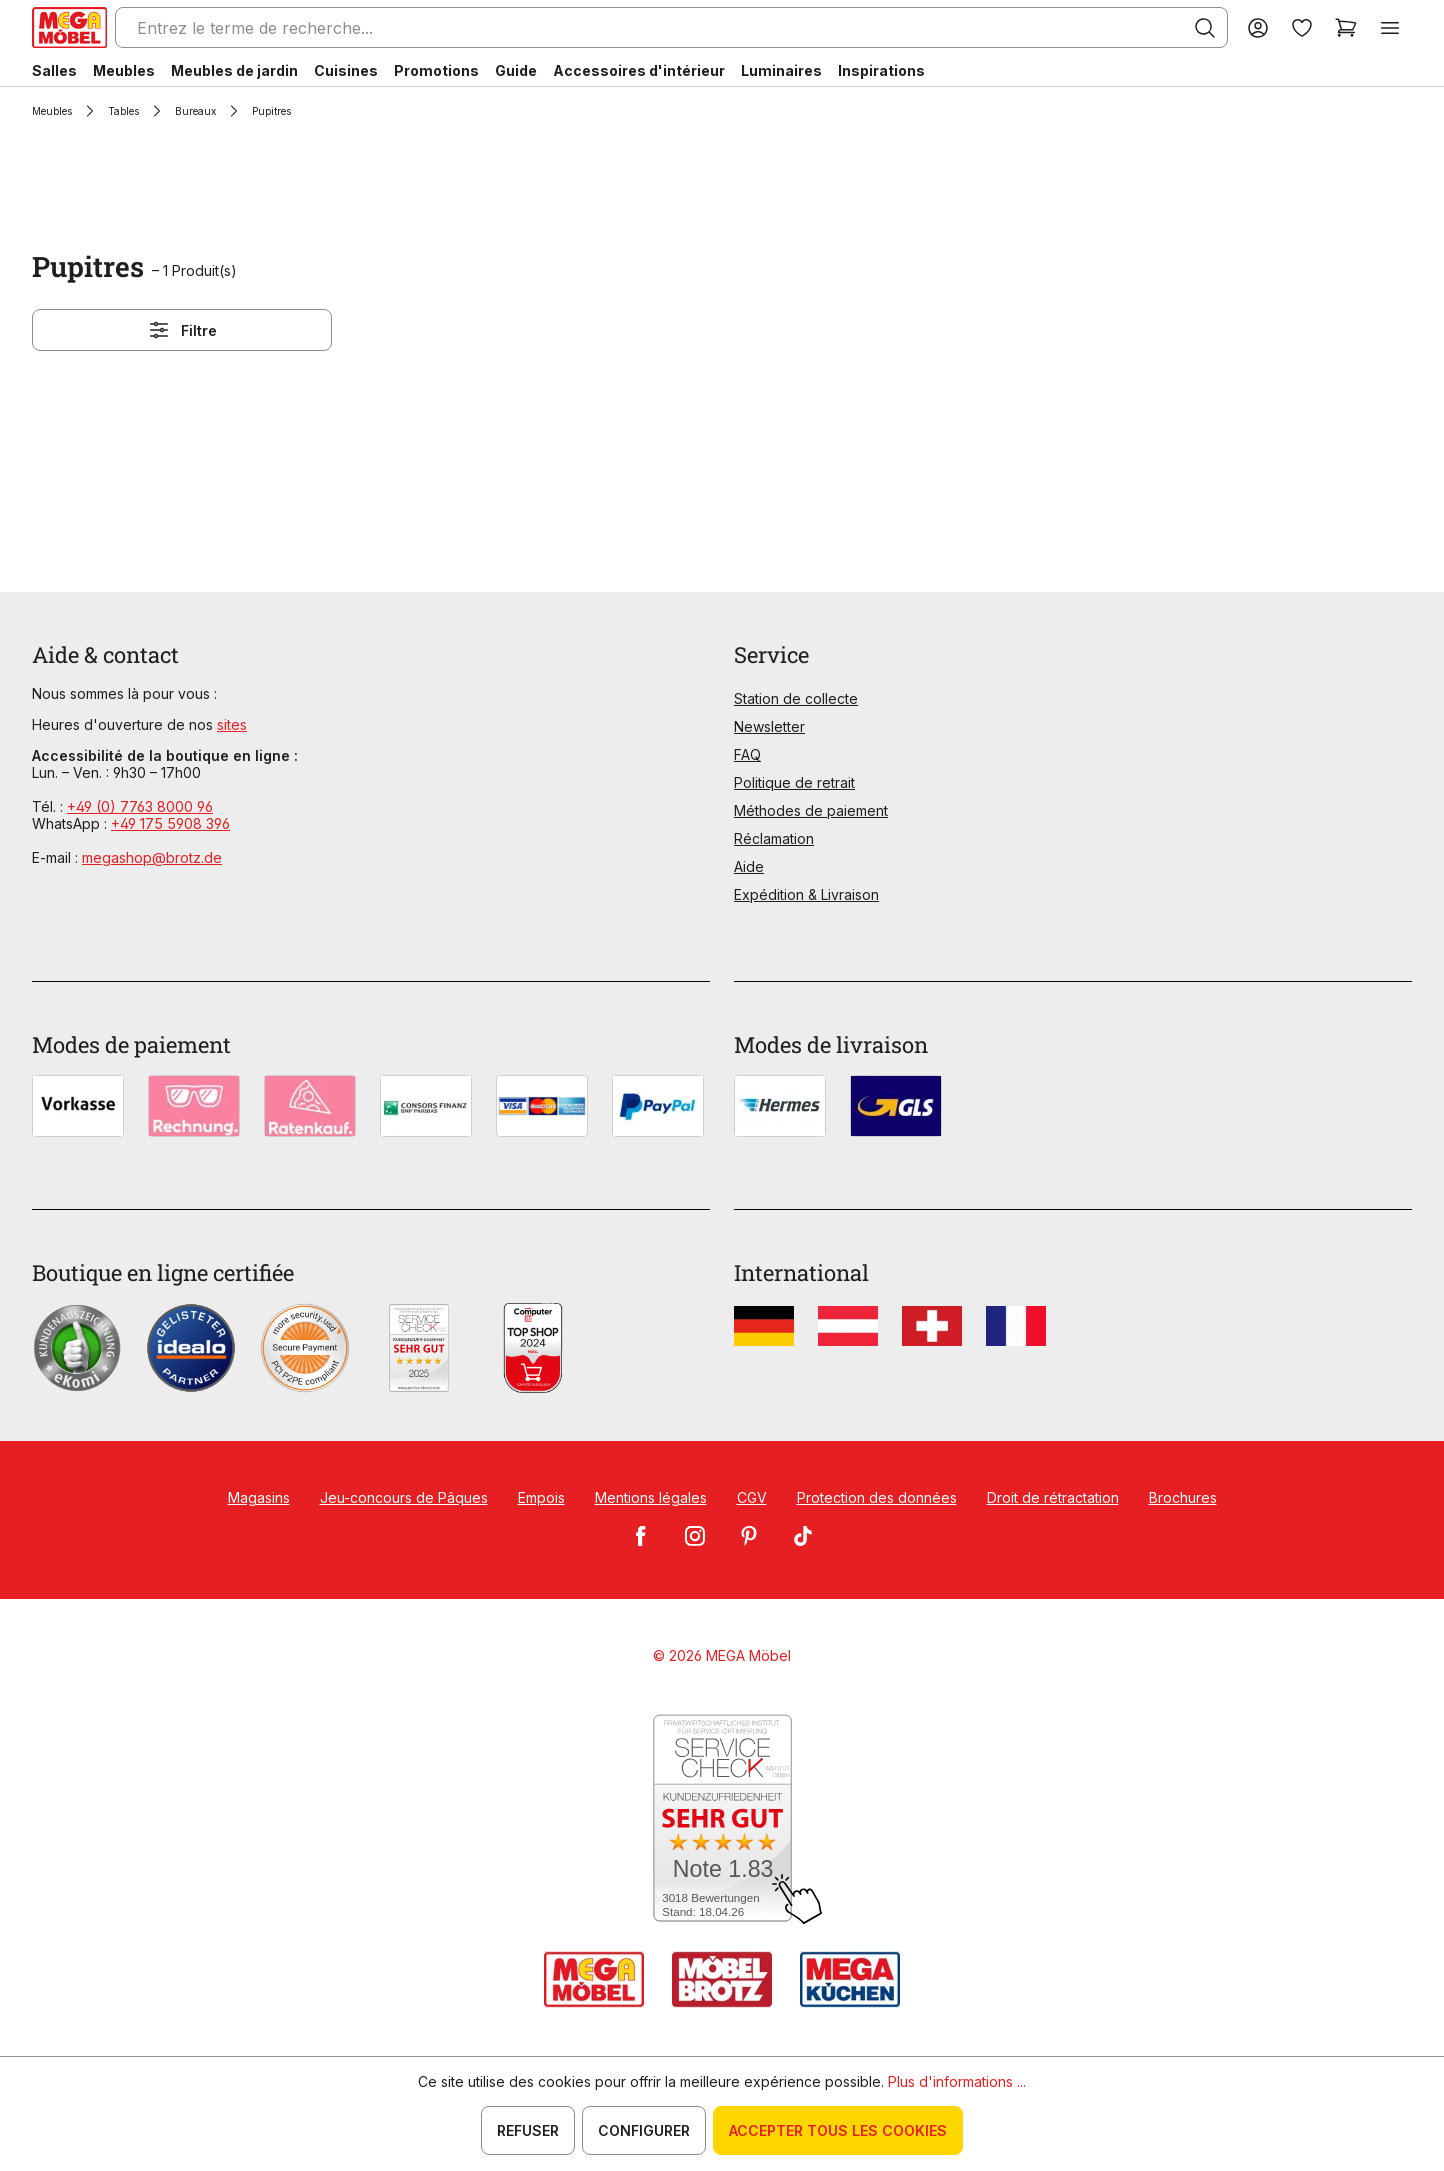 The width and height of the screenshot is (1444, 2171). I want to click on Station de collecte, so click(796, 698).